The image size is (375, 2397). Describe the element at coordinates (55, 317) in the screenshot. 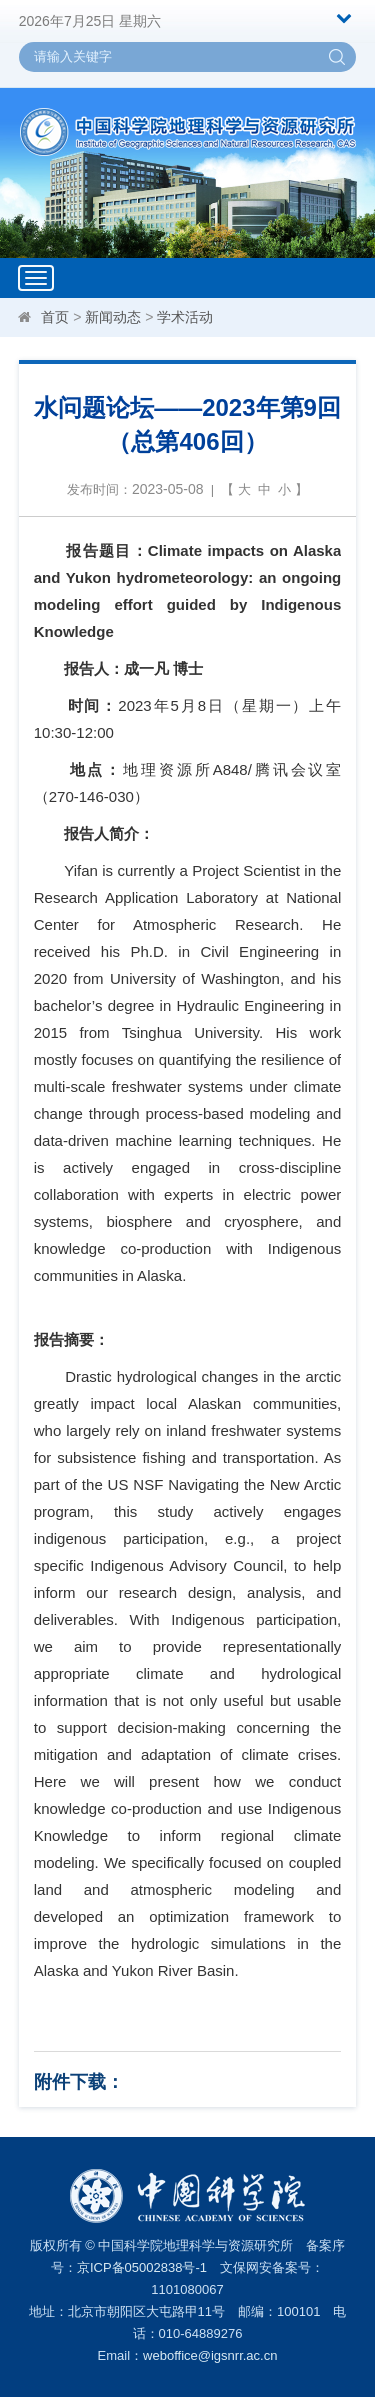

I see `首页` at that location.